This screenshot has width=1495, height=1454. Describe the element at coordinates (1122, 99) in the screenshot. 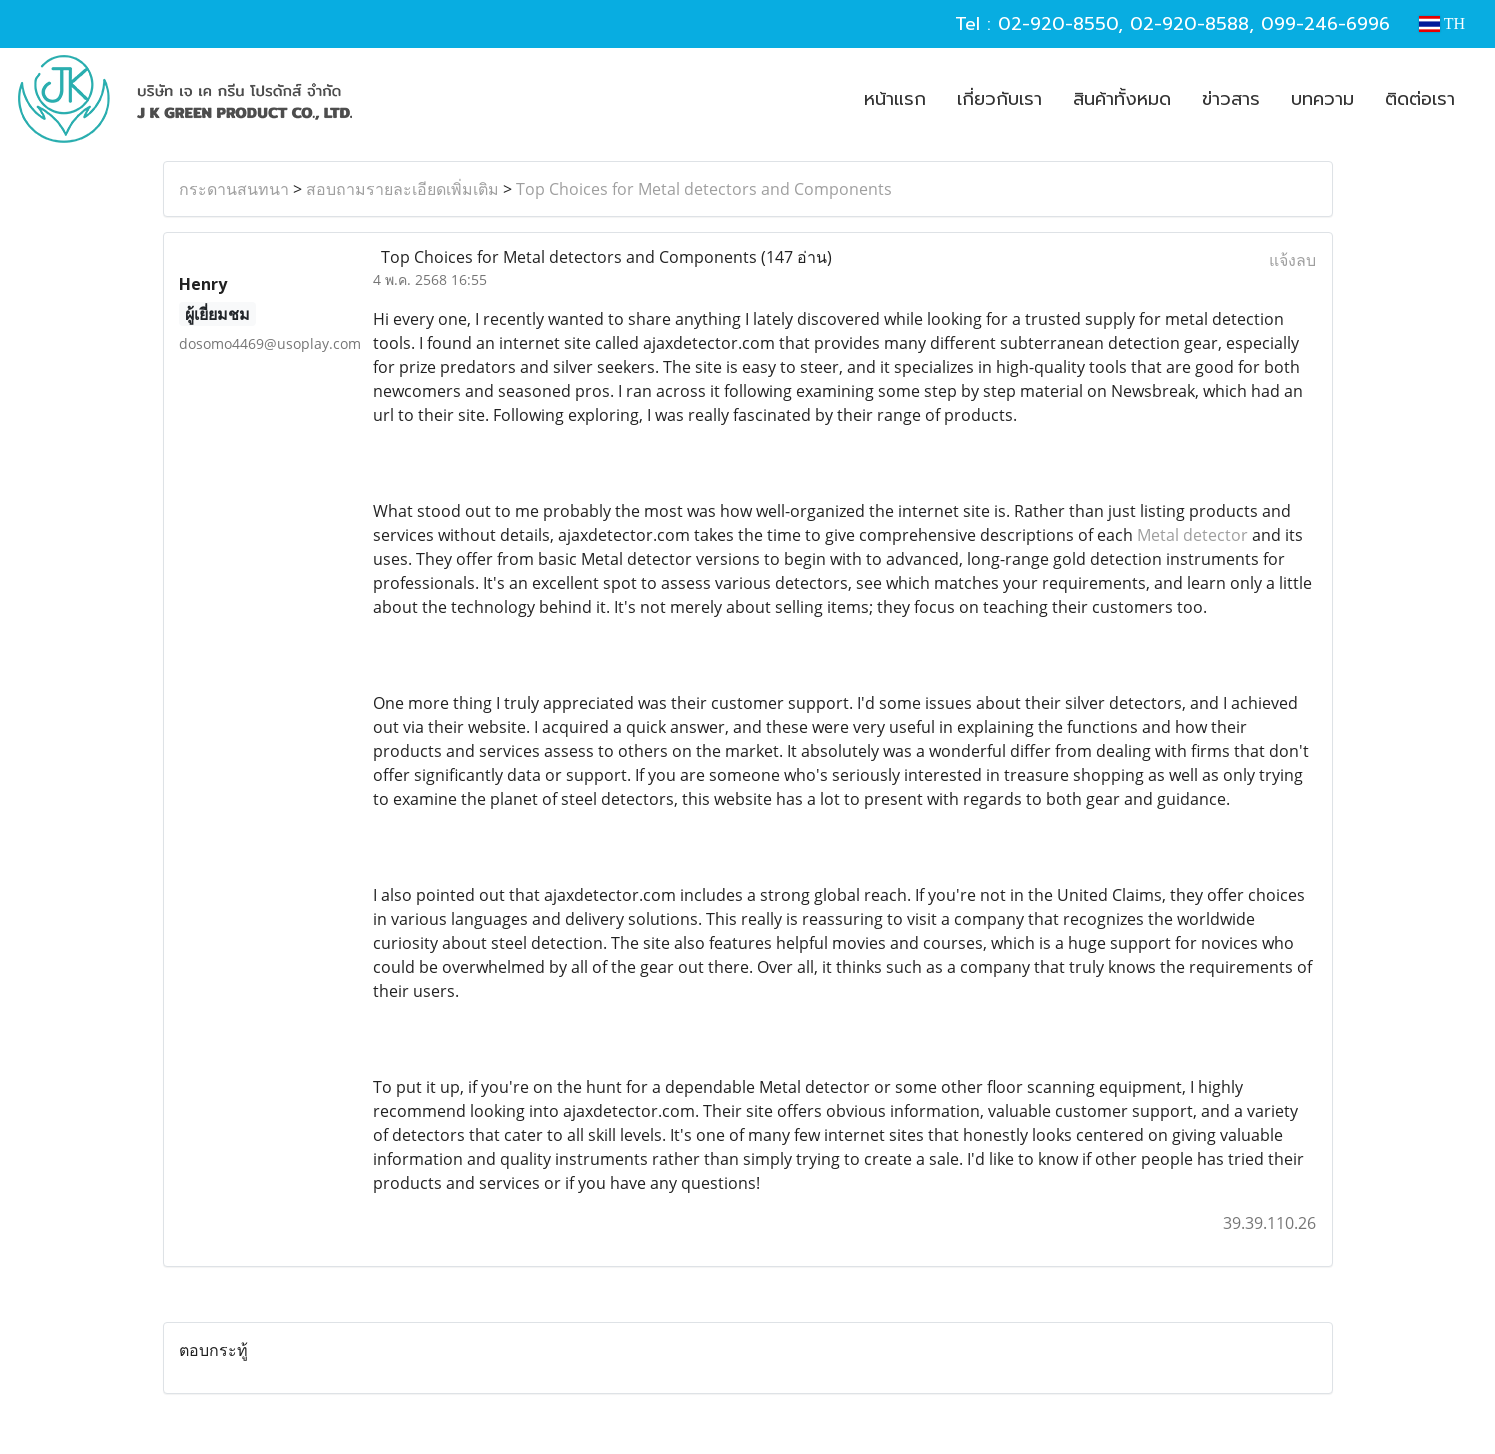

I see `สินค้าทั้งหมด` at that location.